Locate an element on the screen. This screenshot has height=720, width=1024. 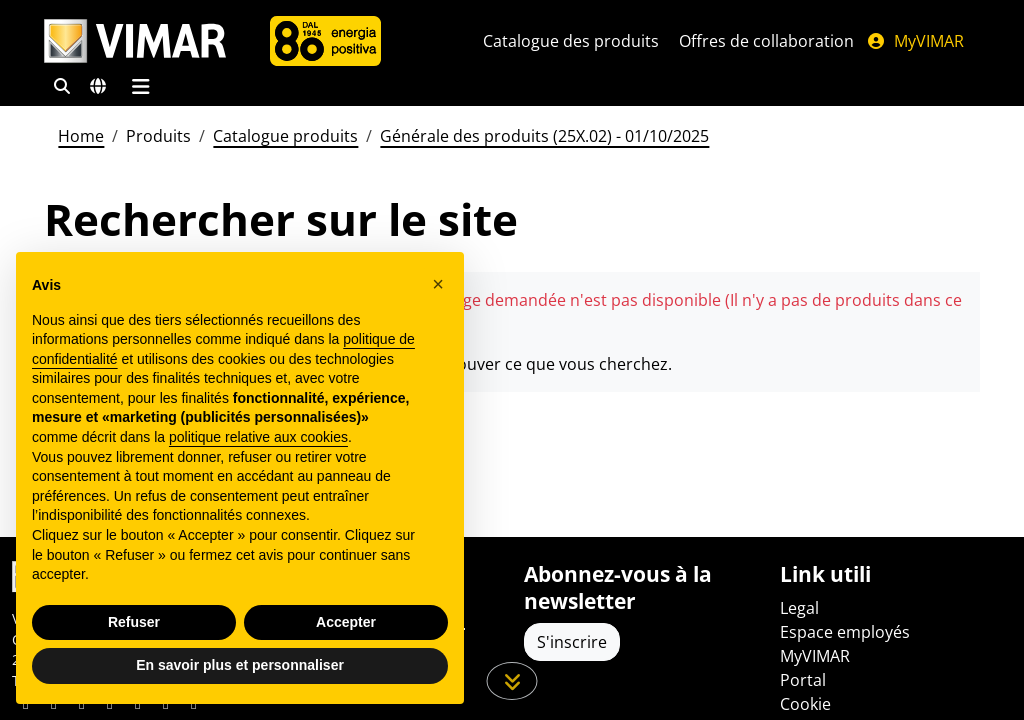
Home is located at coordinates (81, 136).